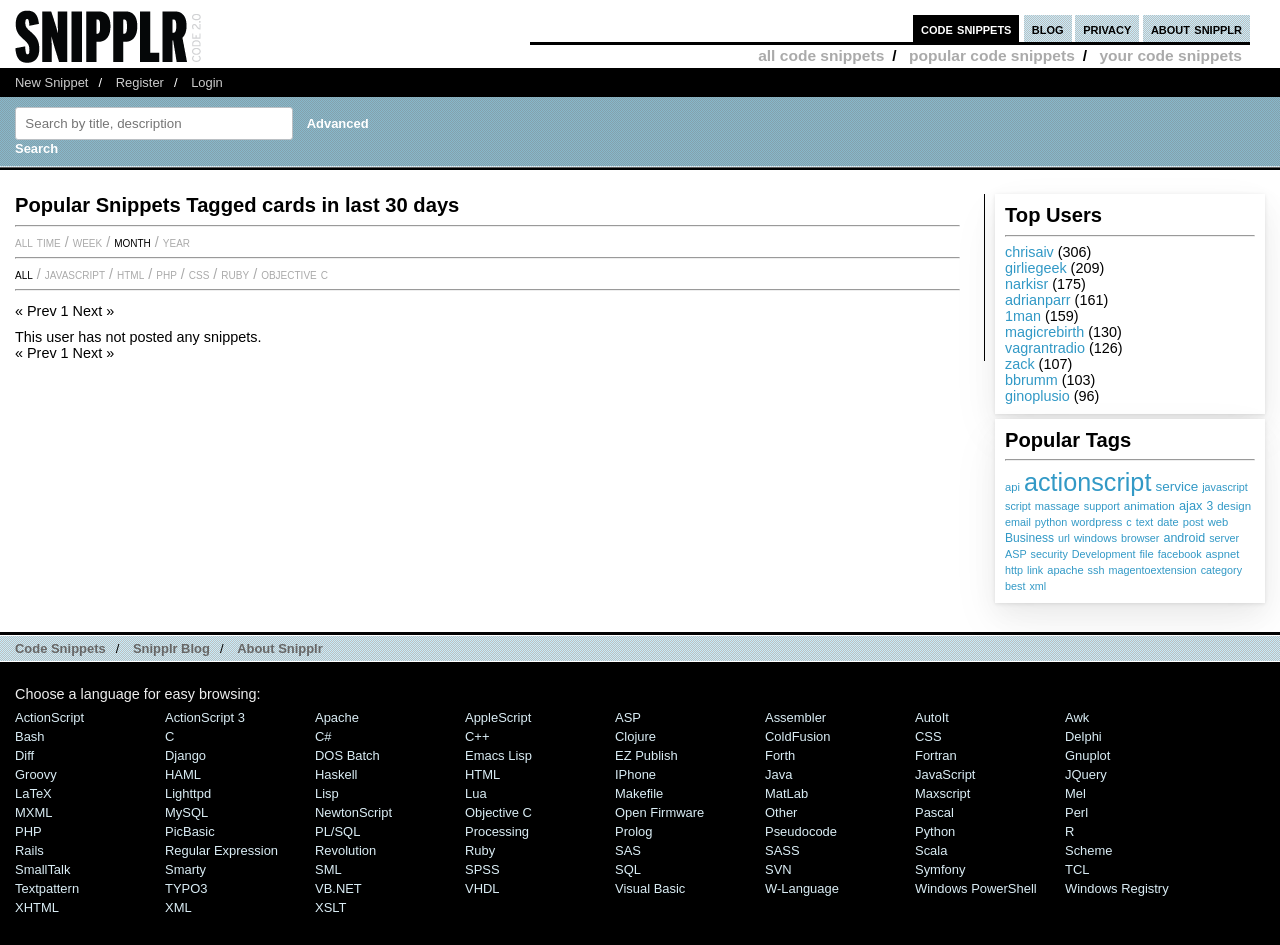  What do you see at coordinates (1038, 300) in the screenshot?
I see `adrianparr` at bounding box center [1038, 300].